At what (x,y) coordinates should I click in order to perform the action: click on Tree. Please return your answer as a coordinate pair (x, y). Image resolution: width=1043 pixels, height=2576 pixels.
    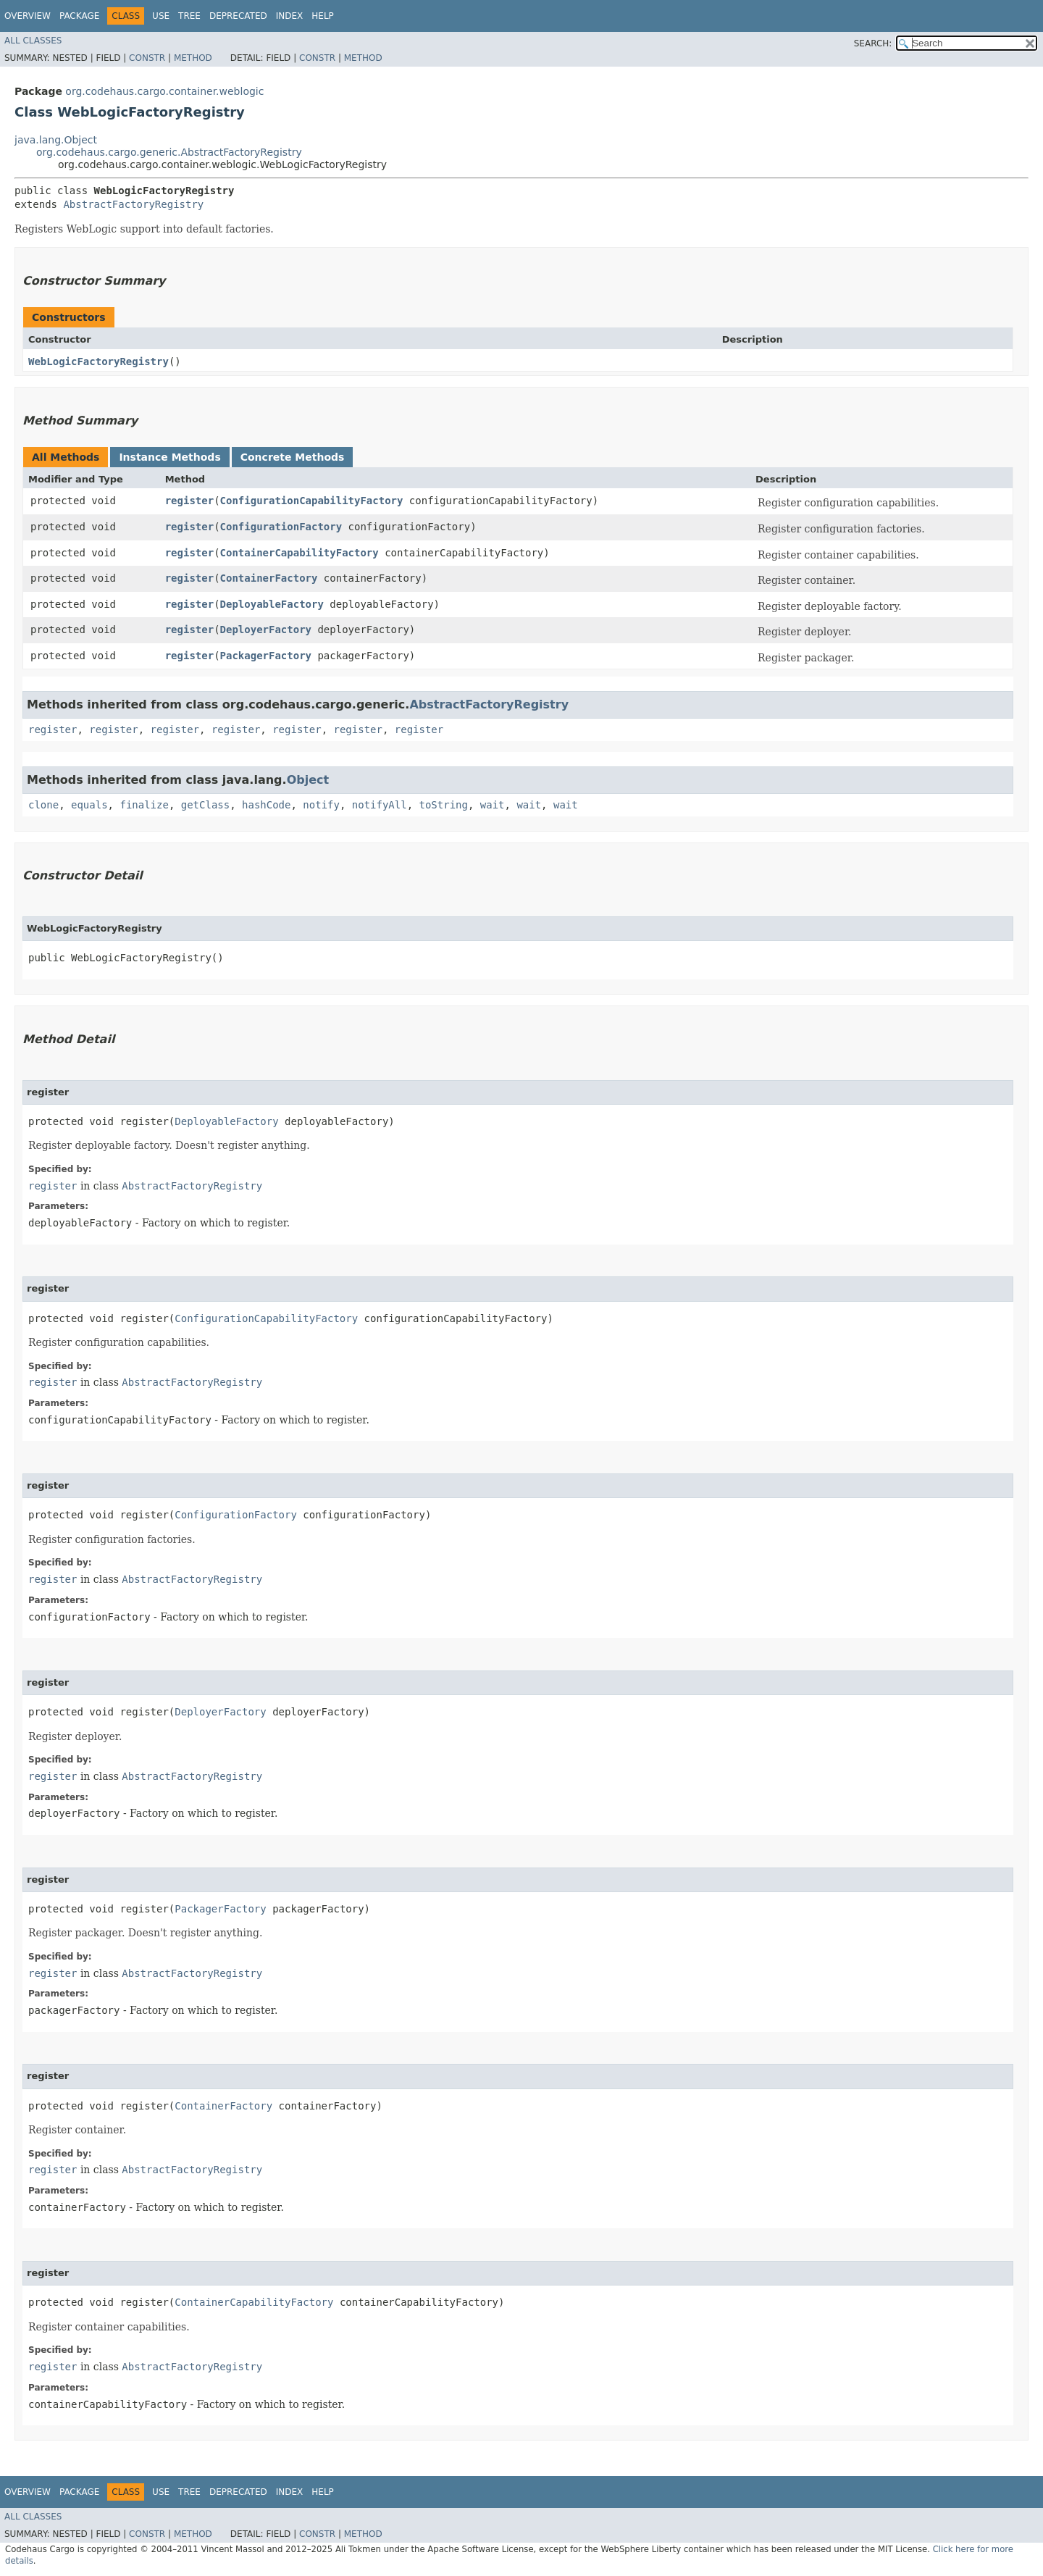
    Looking at the image, I should click on (189, 16).